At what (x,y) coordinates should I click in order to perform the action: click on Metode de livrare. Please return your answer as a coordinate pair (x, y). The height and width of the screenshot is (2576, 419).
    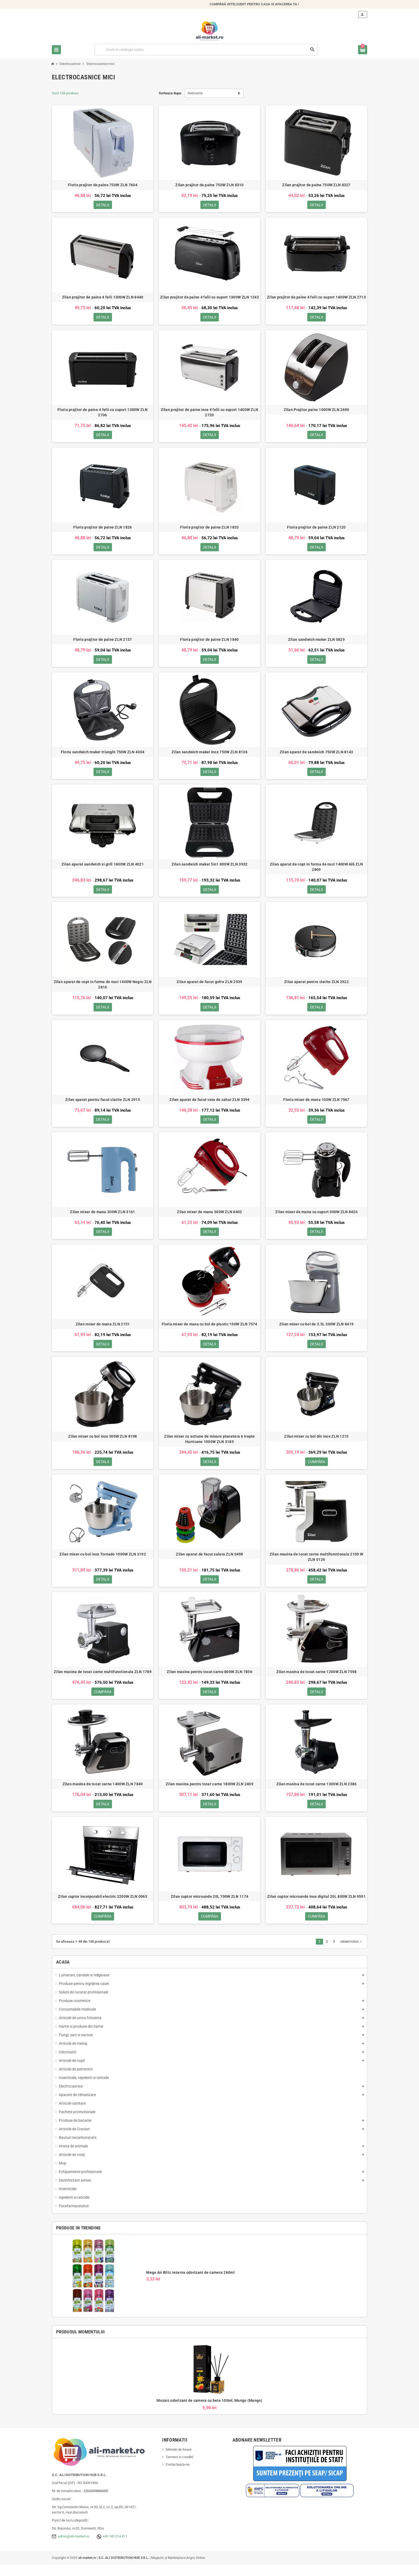
    Looking at the image, I should click on (179, 2461).